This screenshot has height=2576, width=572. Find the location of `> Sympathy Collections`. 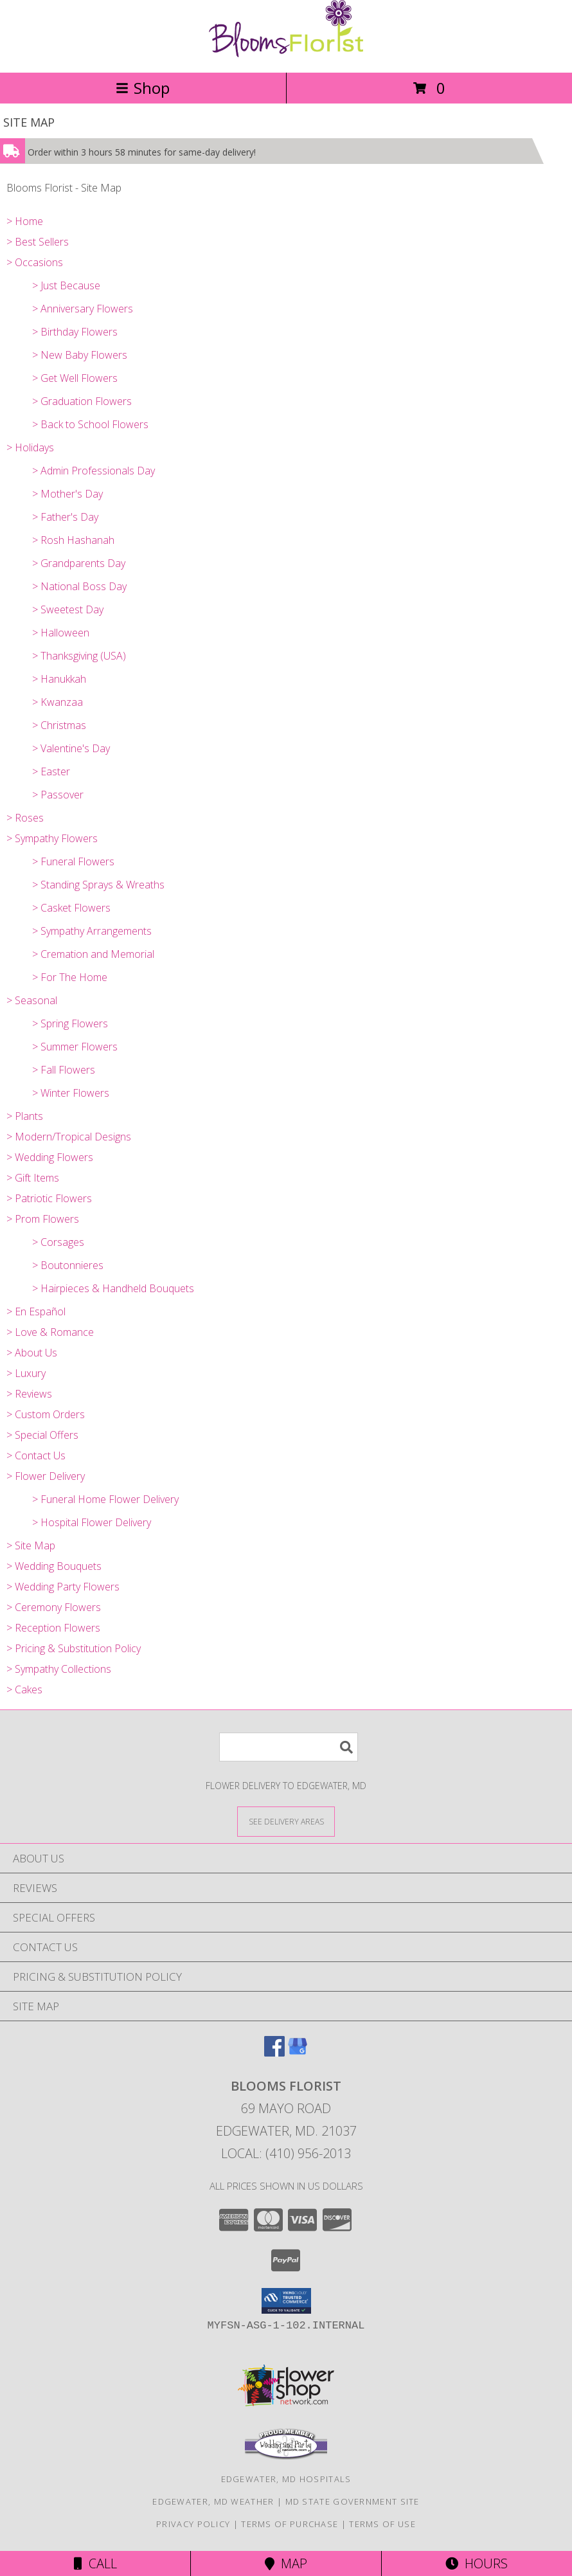

> Sympathy Collections is located at coordinates (58, 1669).